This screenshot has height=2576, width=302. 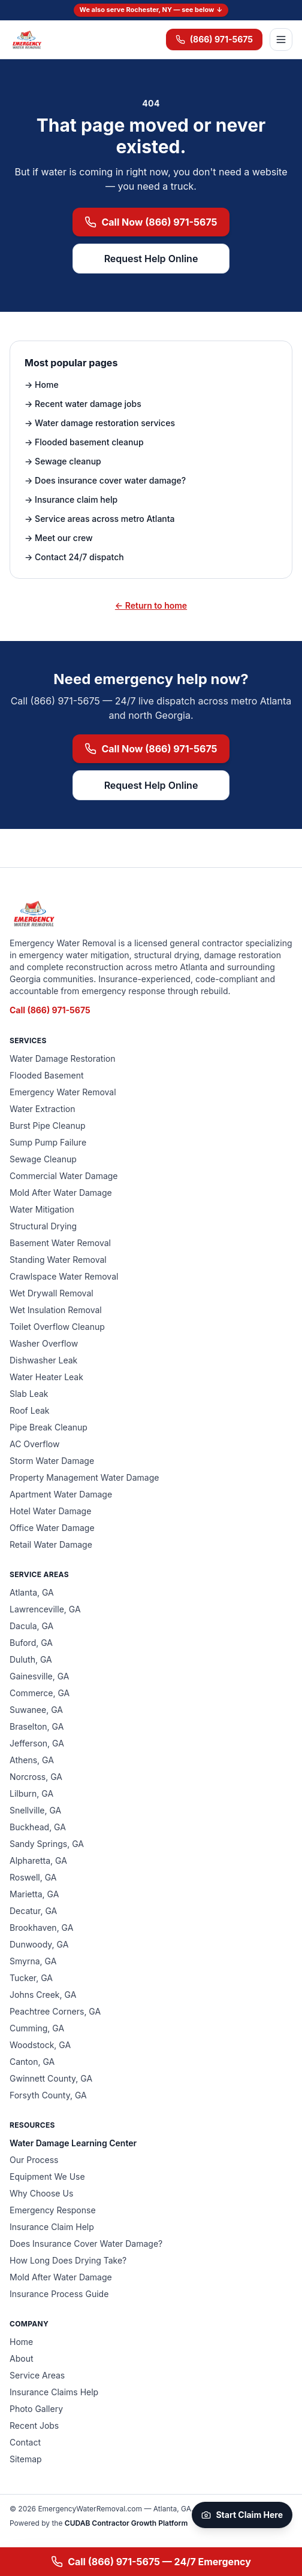 What do you see at coordinates (38, 1827) in the screenshot?
I see `Buckhead, GA` at bounding box center [38, 1827].